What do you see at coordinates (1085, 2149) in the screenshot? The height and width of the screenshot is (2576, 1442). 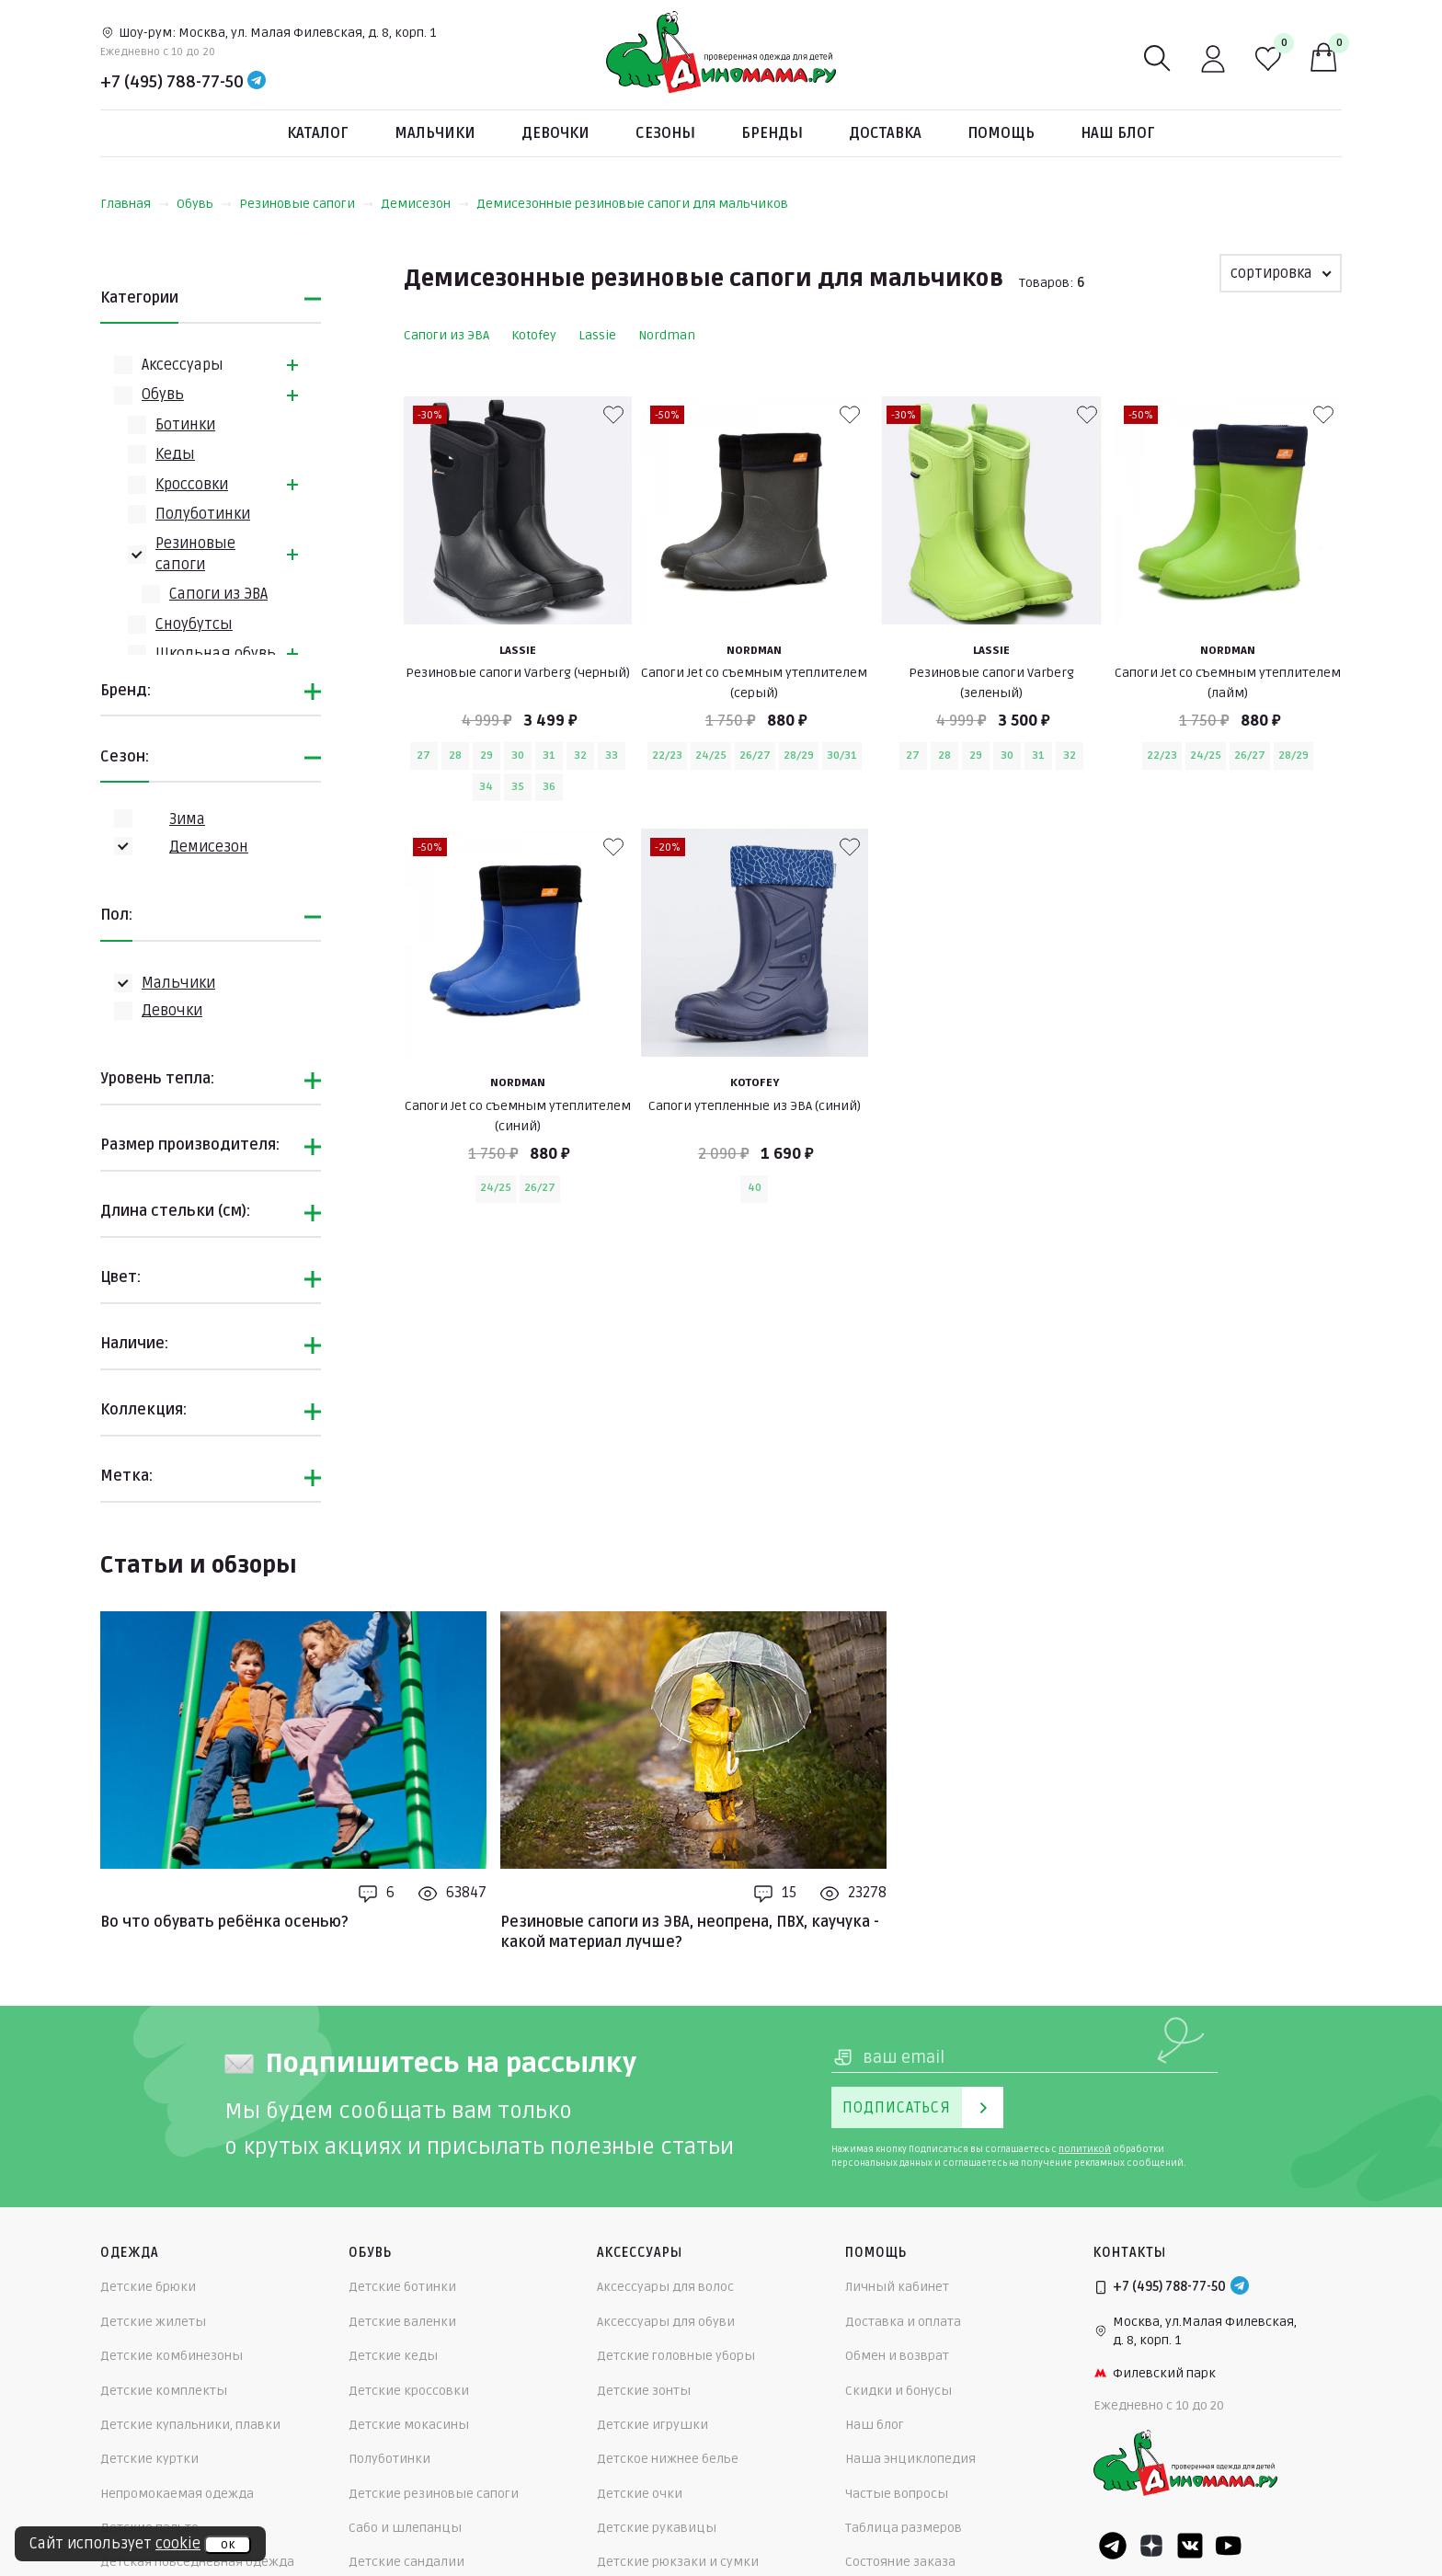 I see `политикой` at bounding box center [1085, 2149].